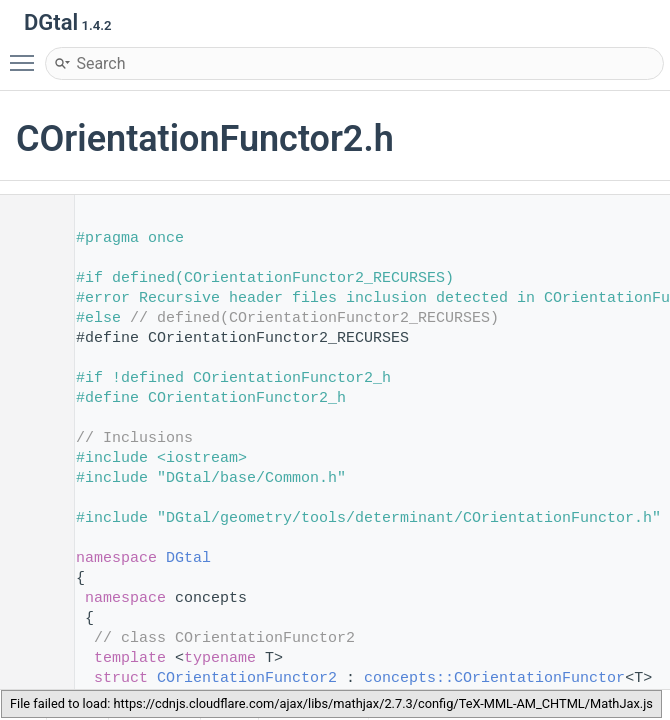 This screenshot has height=720, width=670. I want to click on concepts::COrientationFunctor, so click(494, 678).